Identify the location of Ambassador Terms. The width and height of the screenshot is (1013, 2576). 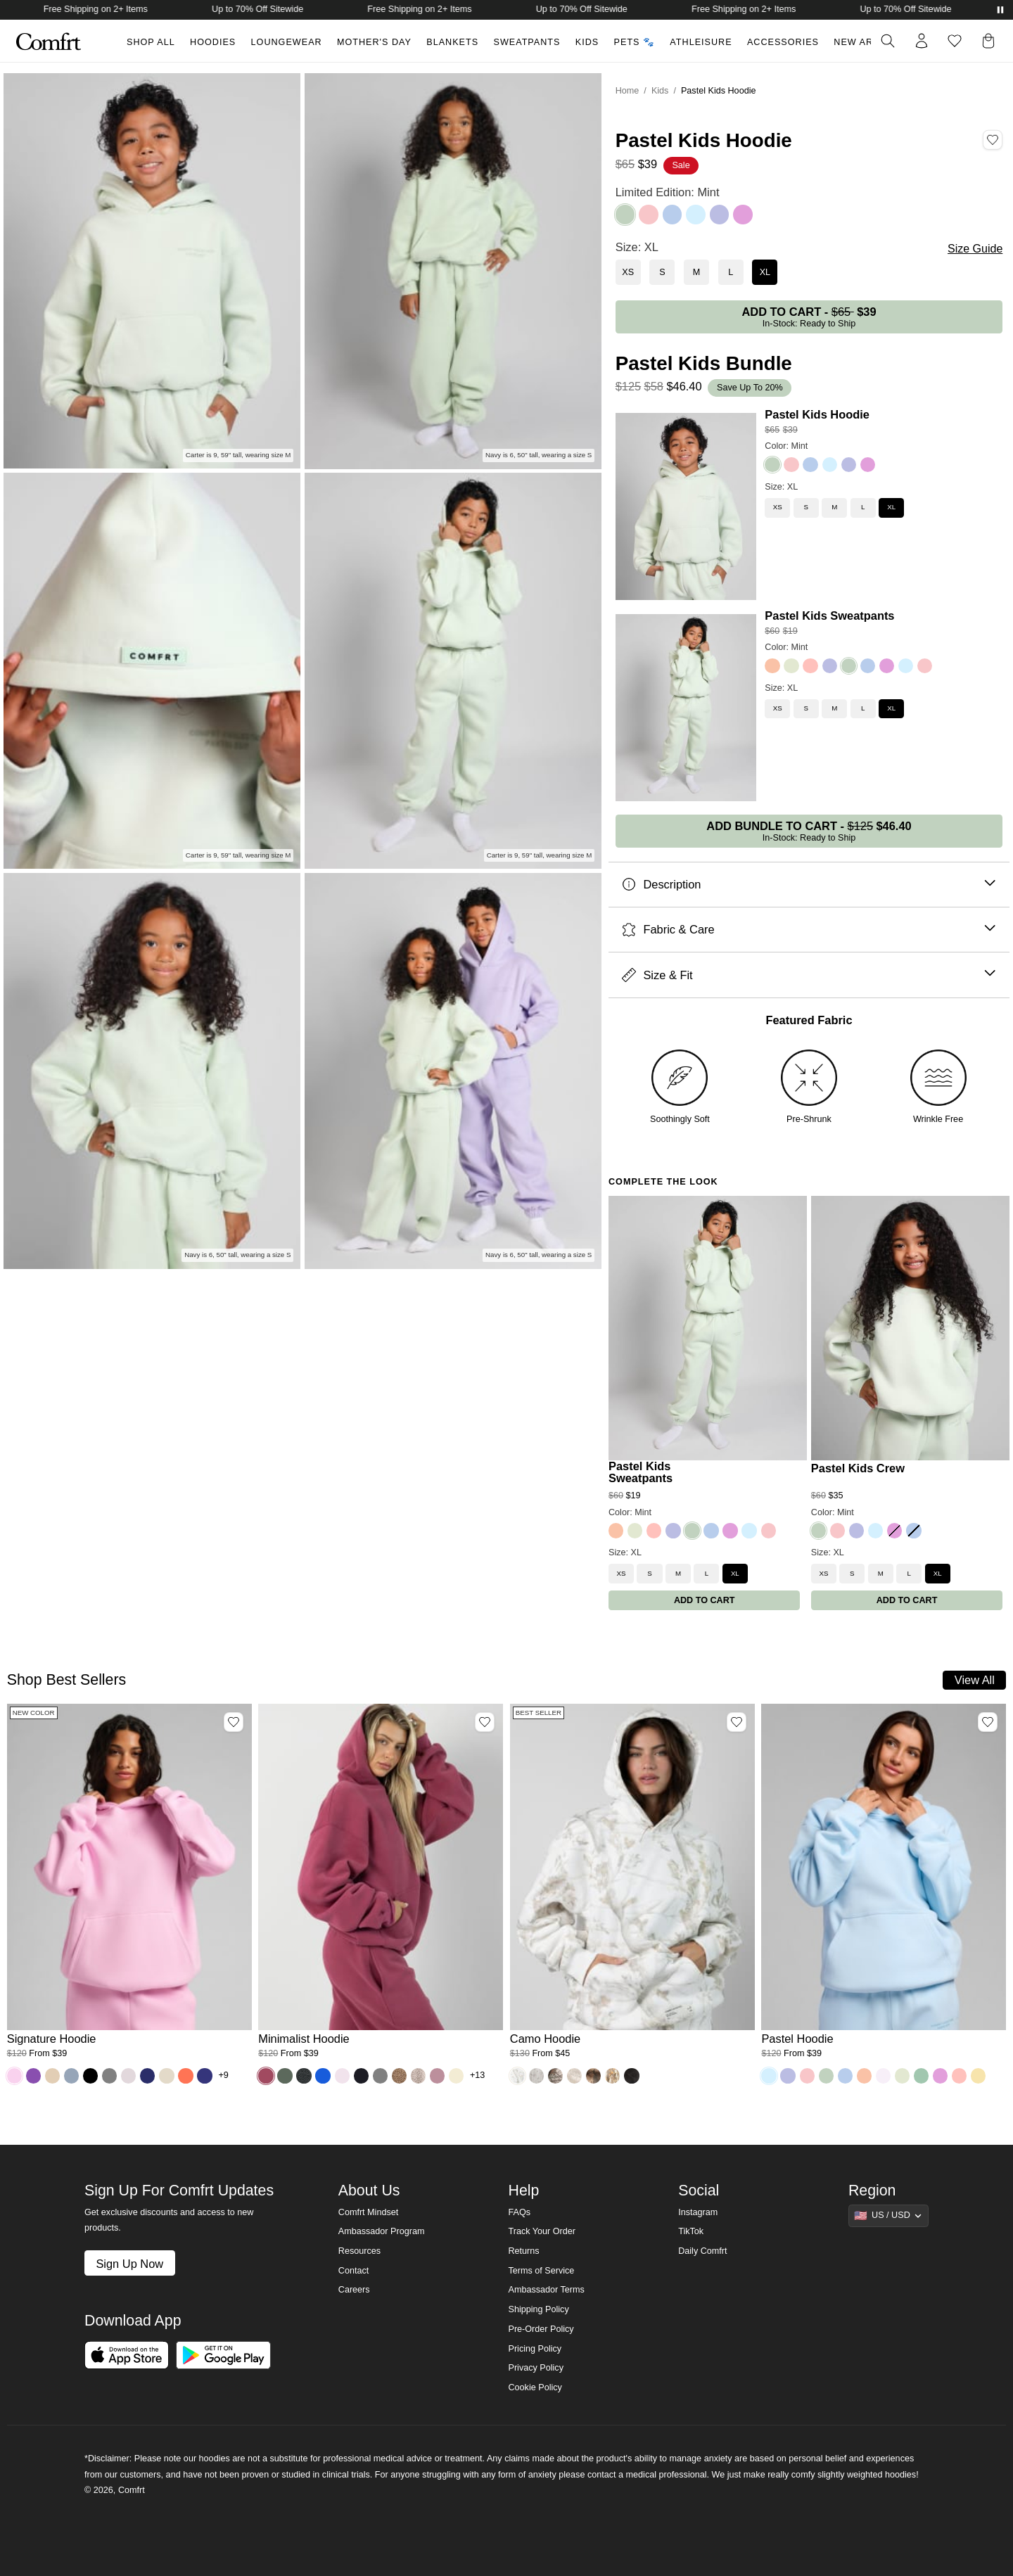
(546, 2290).